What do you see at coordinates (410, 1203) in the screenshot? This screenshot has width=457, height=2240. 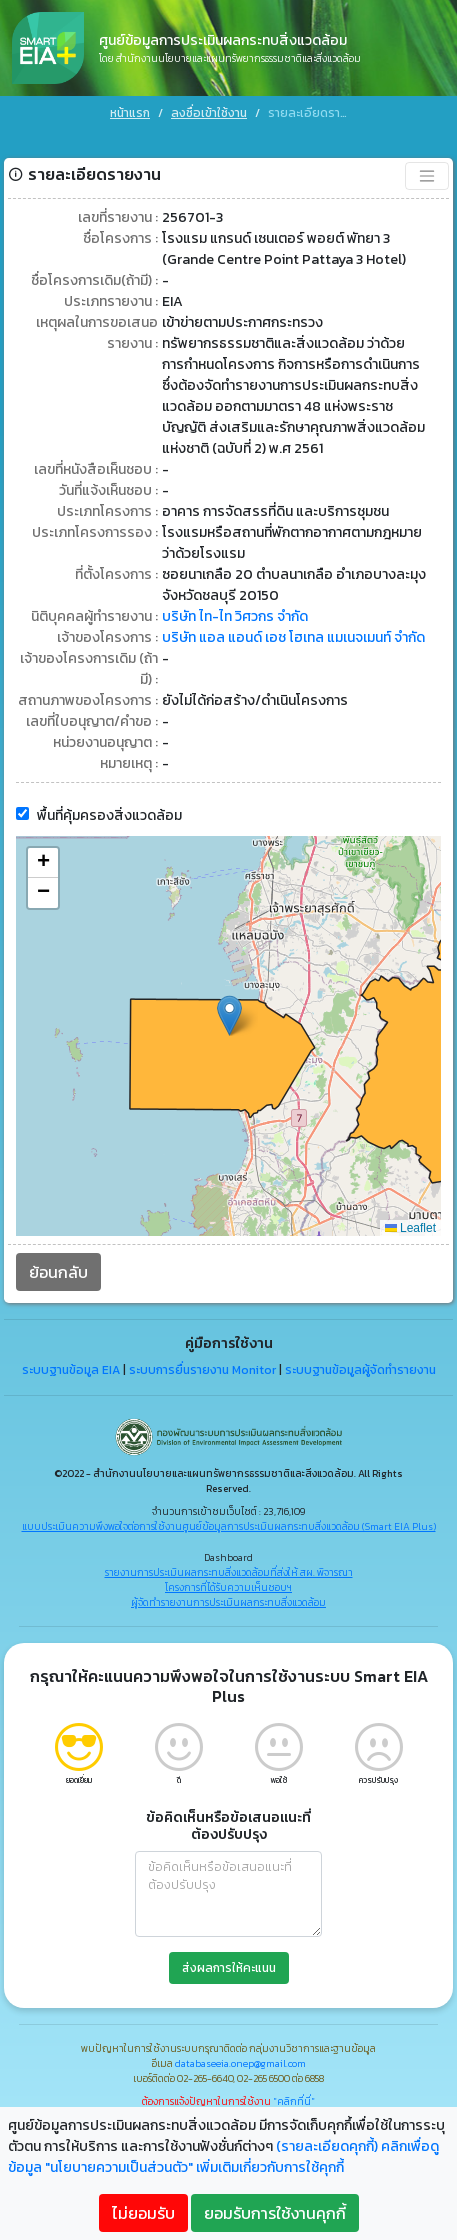 I see `Leaflet` at bounding box center [410, 1203].